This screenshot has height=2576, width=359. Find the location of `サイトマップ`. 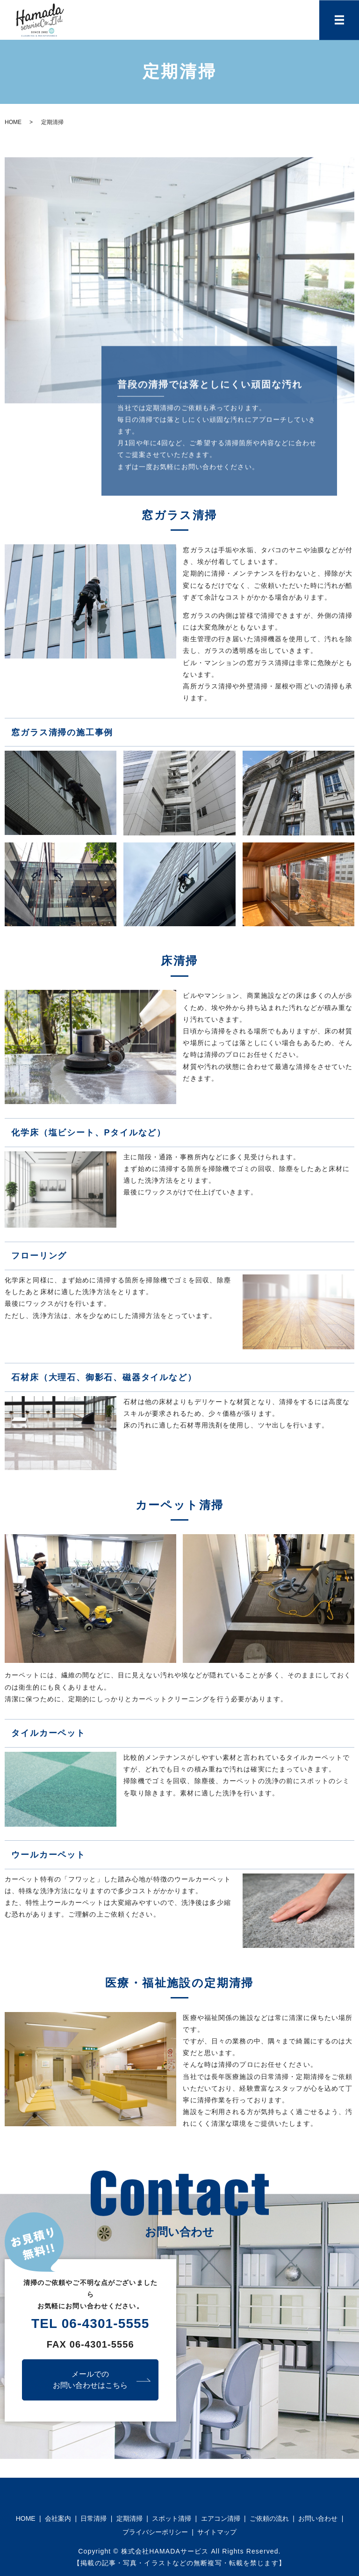

サイトマップ is located at coordinates (217, 2532).